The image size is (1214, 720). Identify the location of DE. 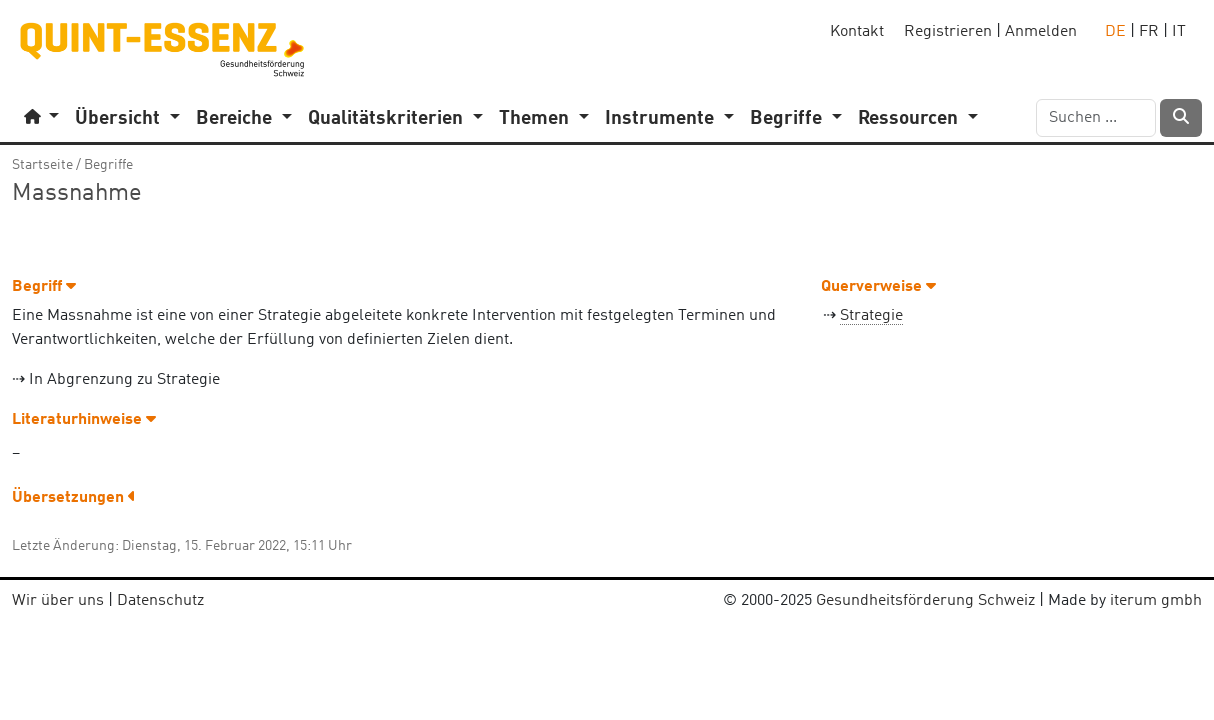
(1115, 32).